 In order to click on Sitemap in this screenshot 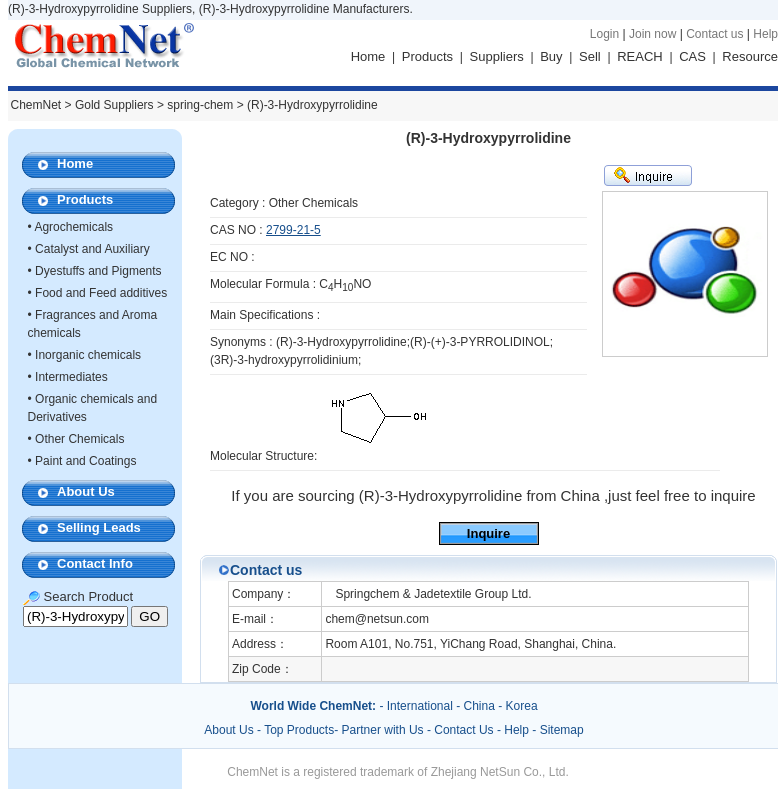, I will do `click(562, 730)`.